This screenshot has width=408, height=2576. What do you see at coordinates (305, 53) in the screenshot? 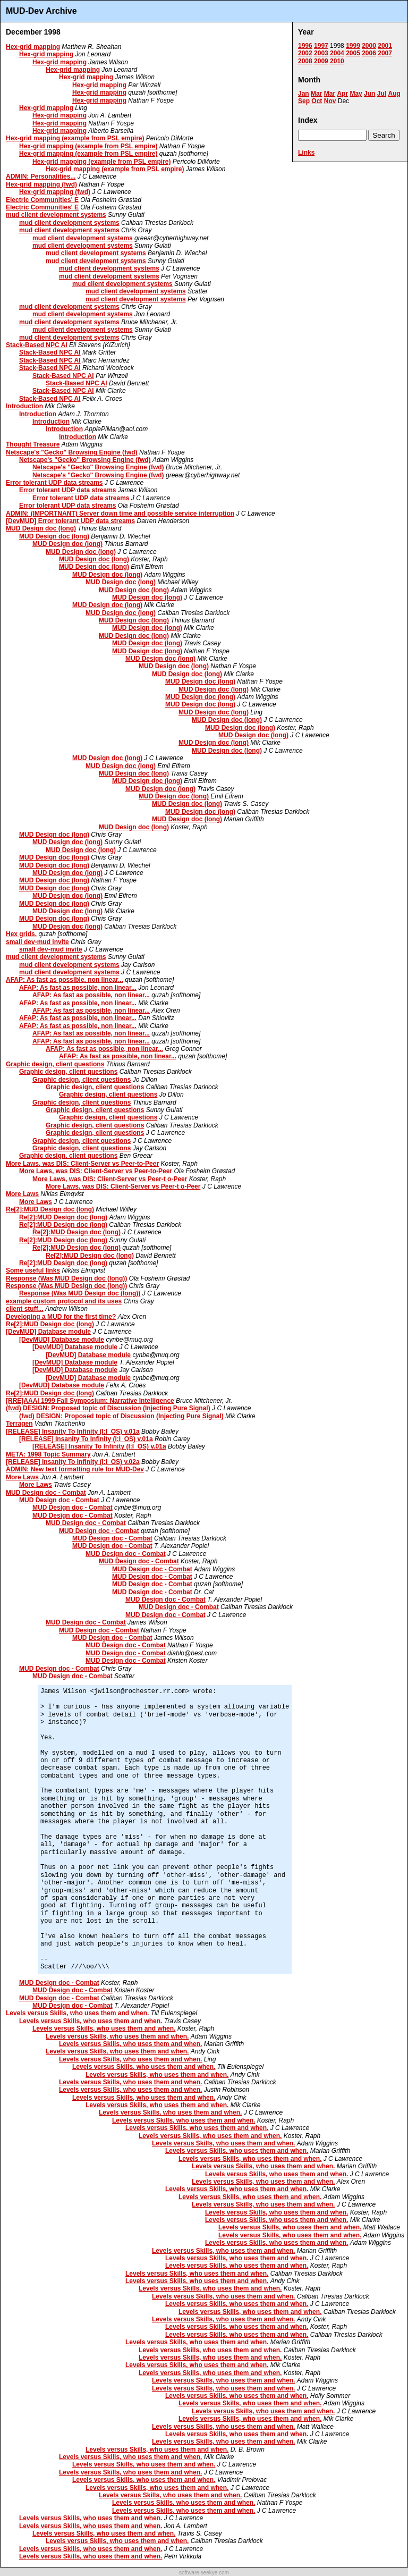
I see `2002` at bounding box center [305, 53].